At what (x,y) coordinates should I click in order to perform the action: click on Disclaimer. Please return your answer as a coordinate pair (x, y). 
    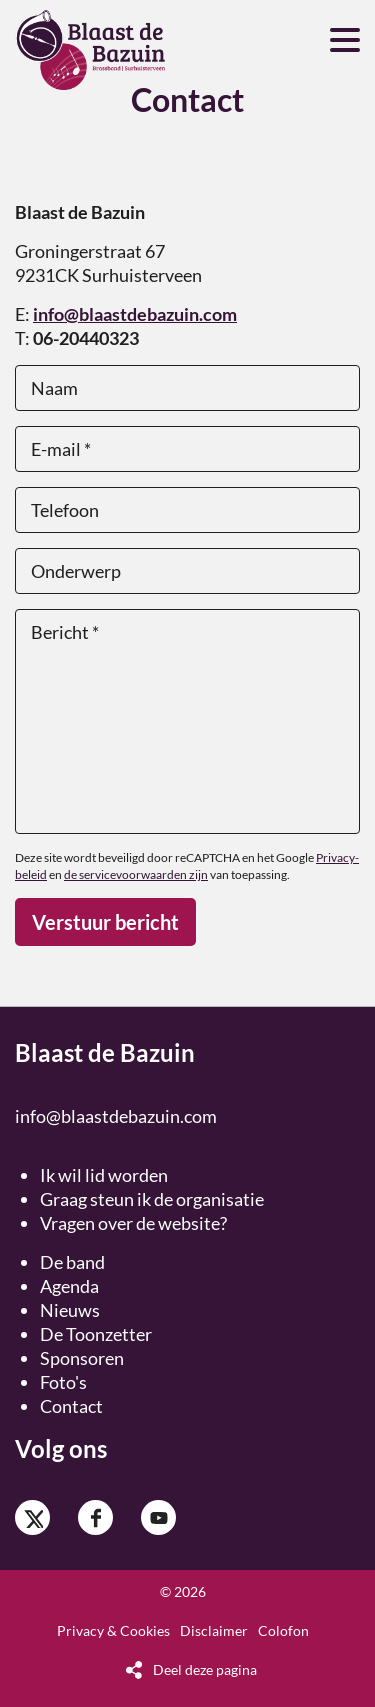
    Looking at the image, I should click on (214, 1630).